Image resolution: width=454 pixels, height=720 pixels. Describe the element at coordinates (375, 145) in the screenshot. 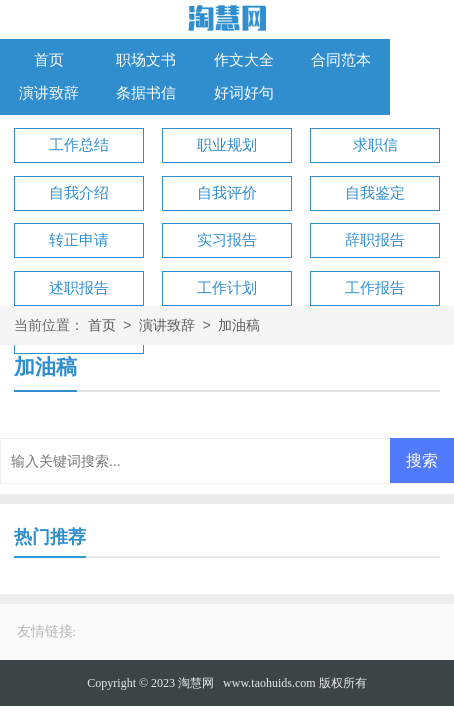

I see `求职信` at that location.